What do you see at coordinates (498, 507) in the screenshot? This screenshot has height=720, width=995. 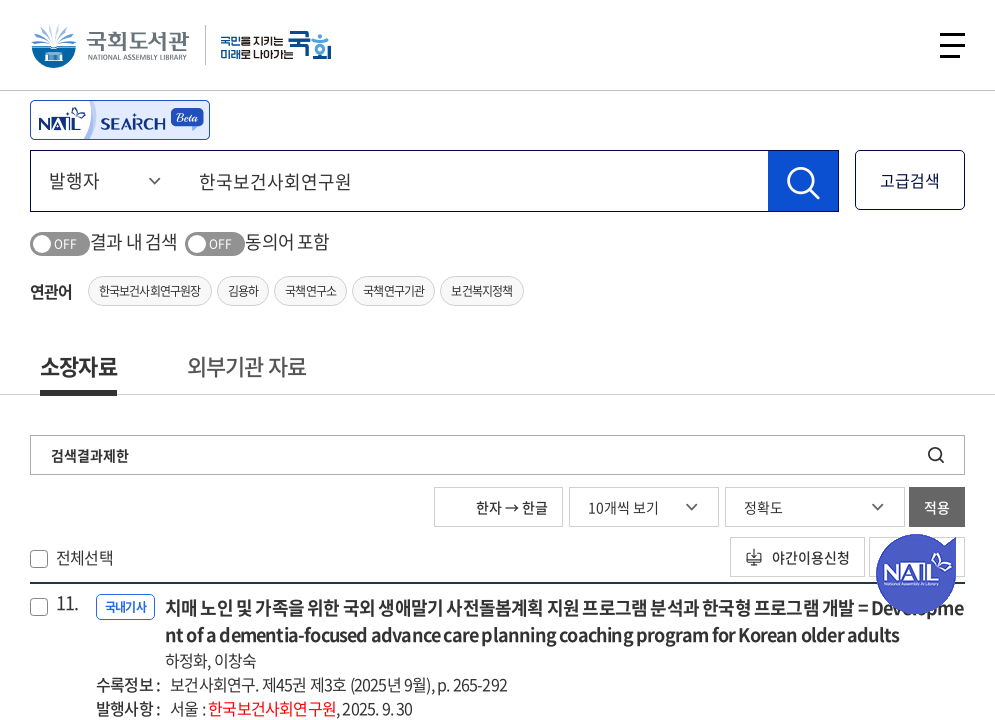 I see `한자 → 한글` at bounding box center [498, 507].